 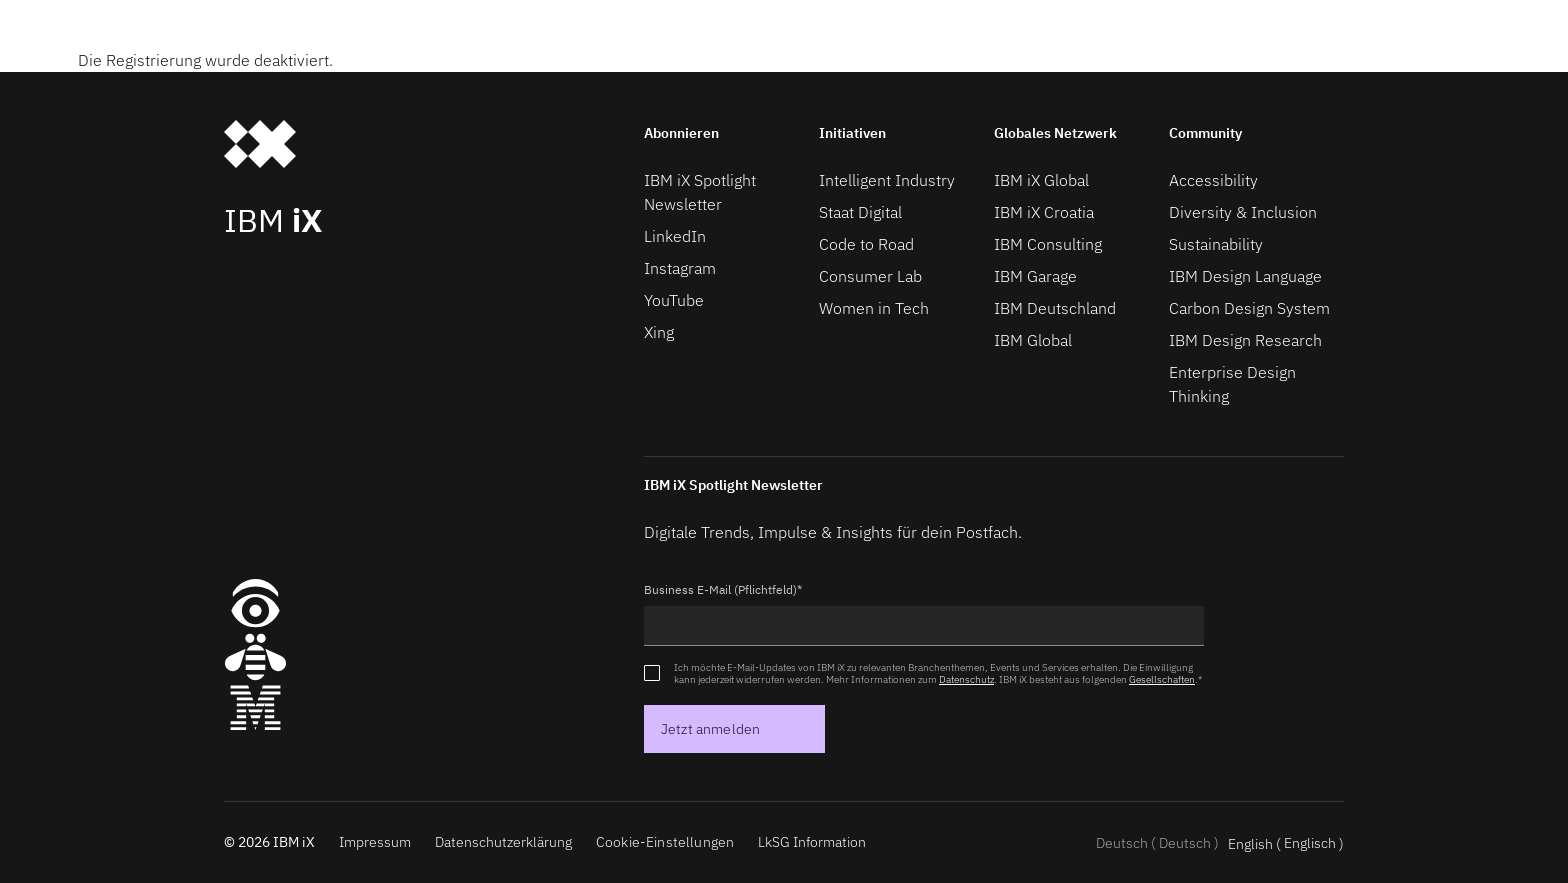 I want to click on Sustainability, so click(x=1216, y=244).